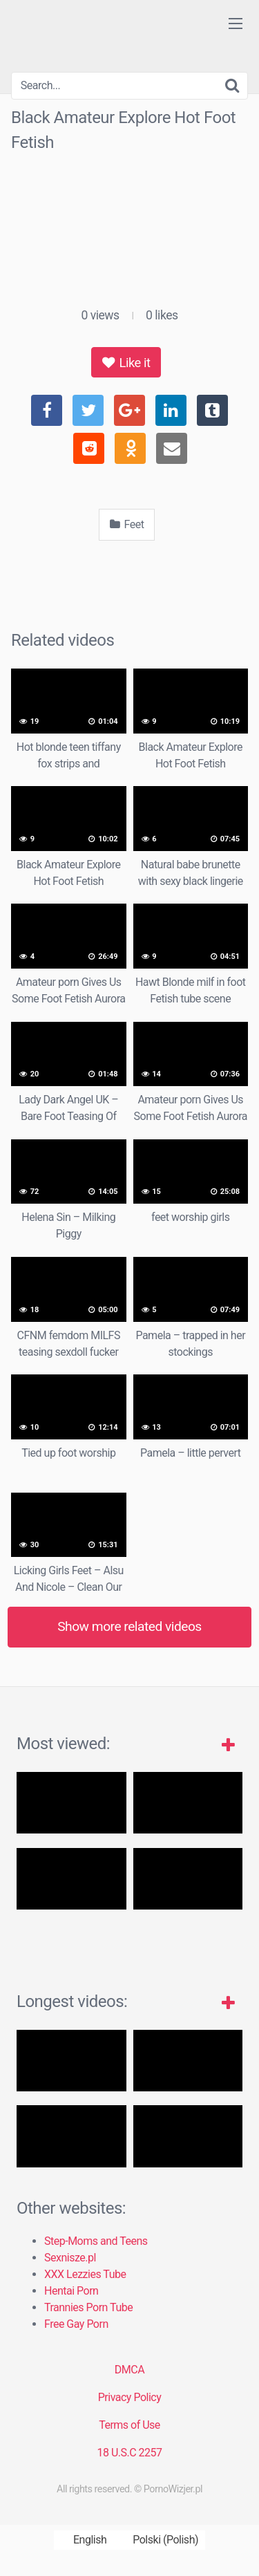 The image size is (259, 2576). I want to click on Step-Moms and Teens, so click(96, 2241).